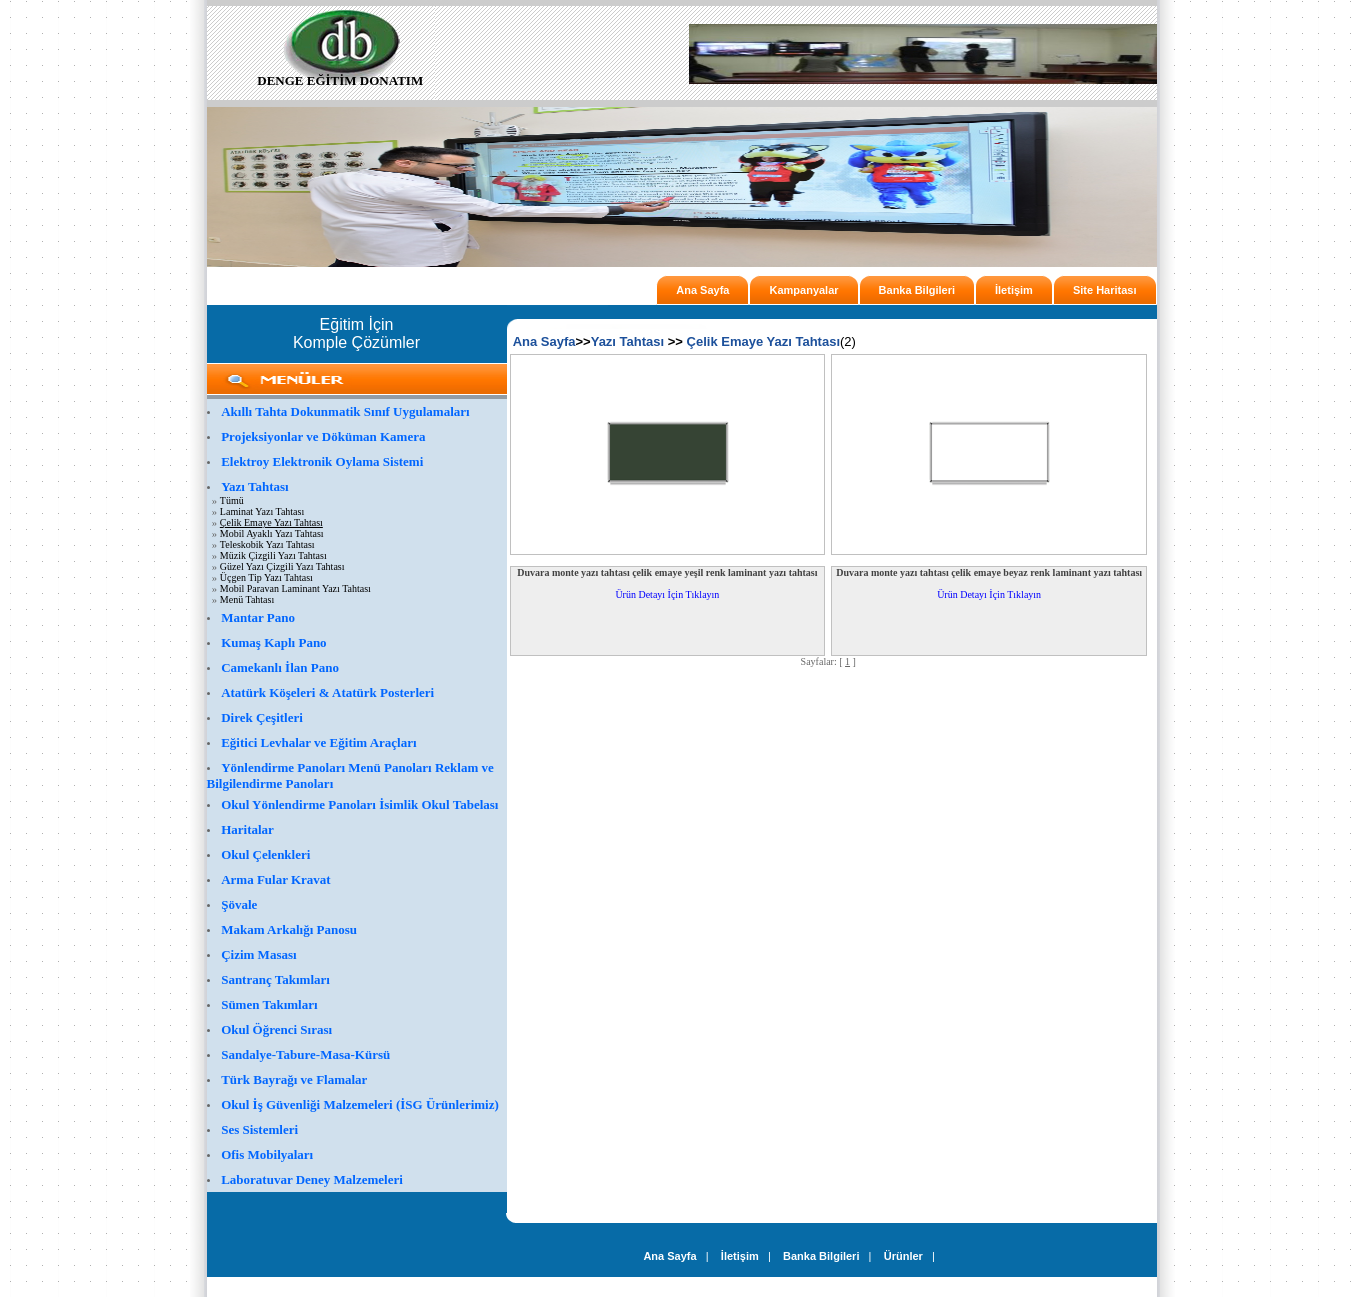 This screenshot has width=1363, height=1297. I want to click on Ürünler, so click(903, 1256).